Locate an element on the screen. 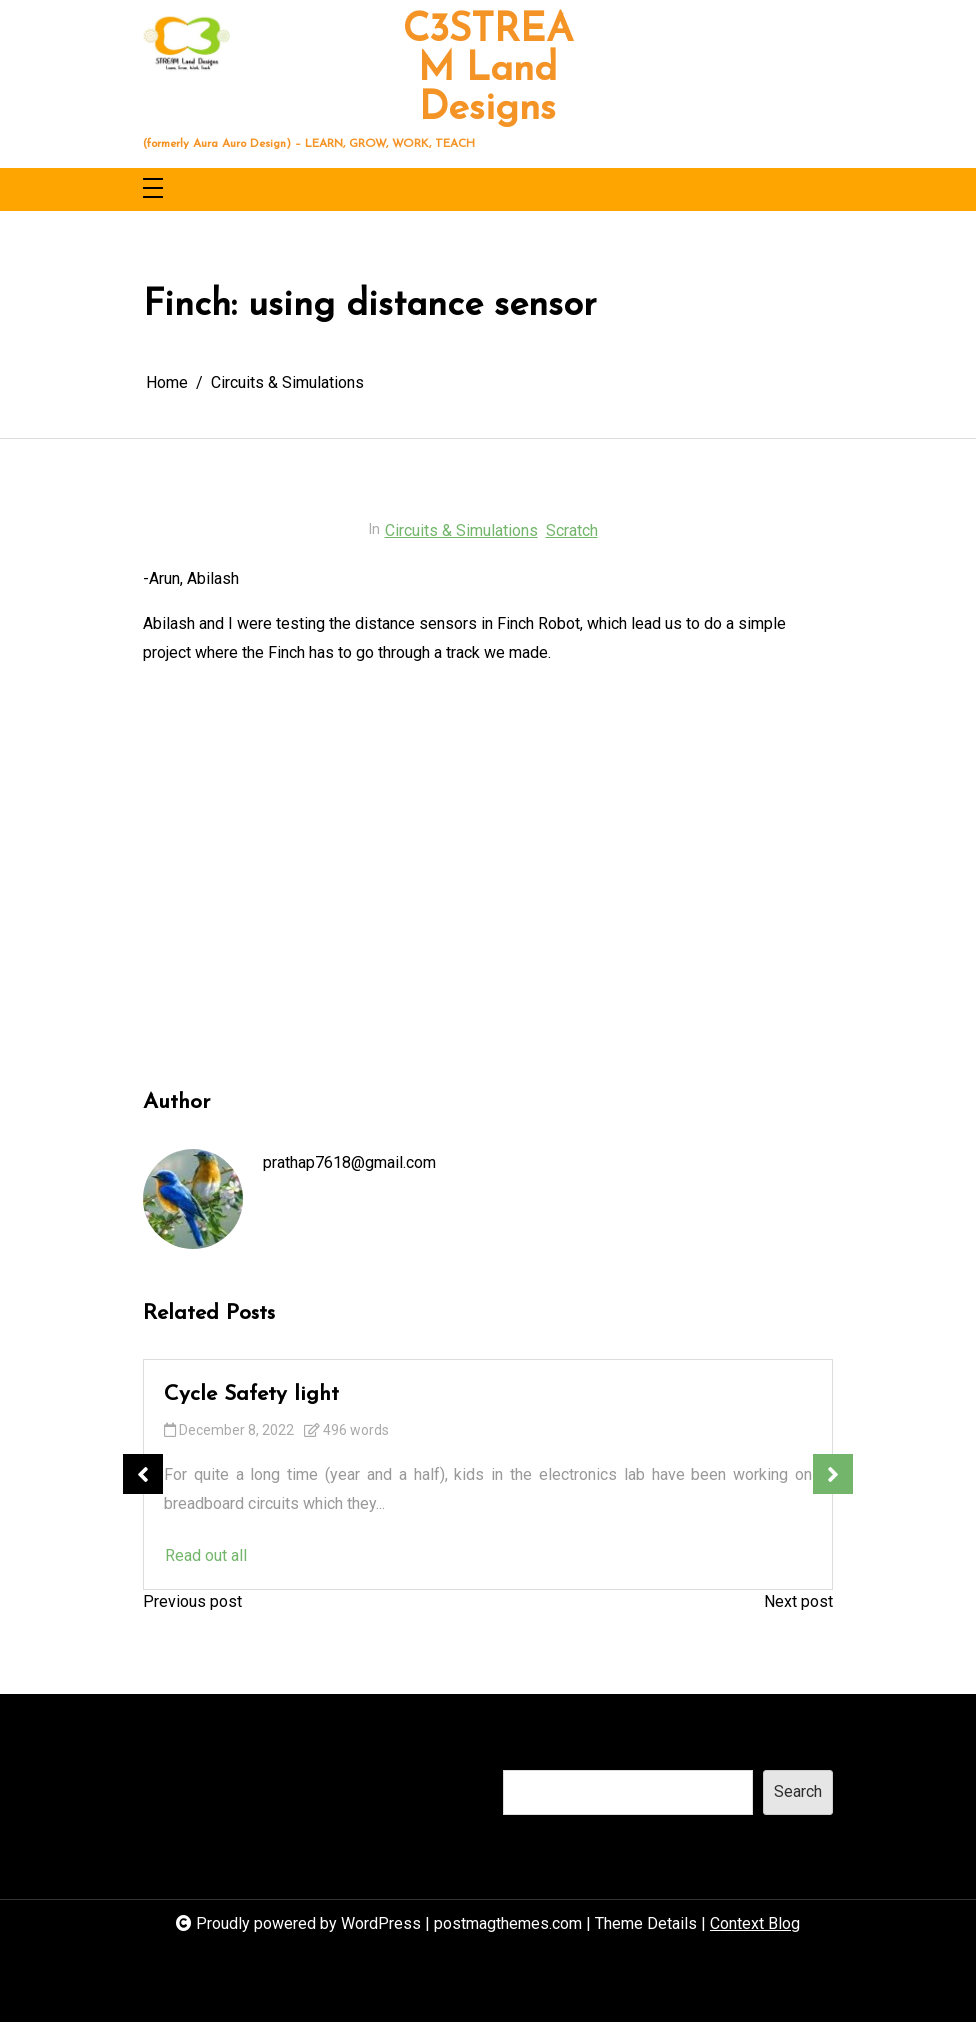 The image size is (976, 2022). Scratch is located at coordinates (572, 530).